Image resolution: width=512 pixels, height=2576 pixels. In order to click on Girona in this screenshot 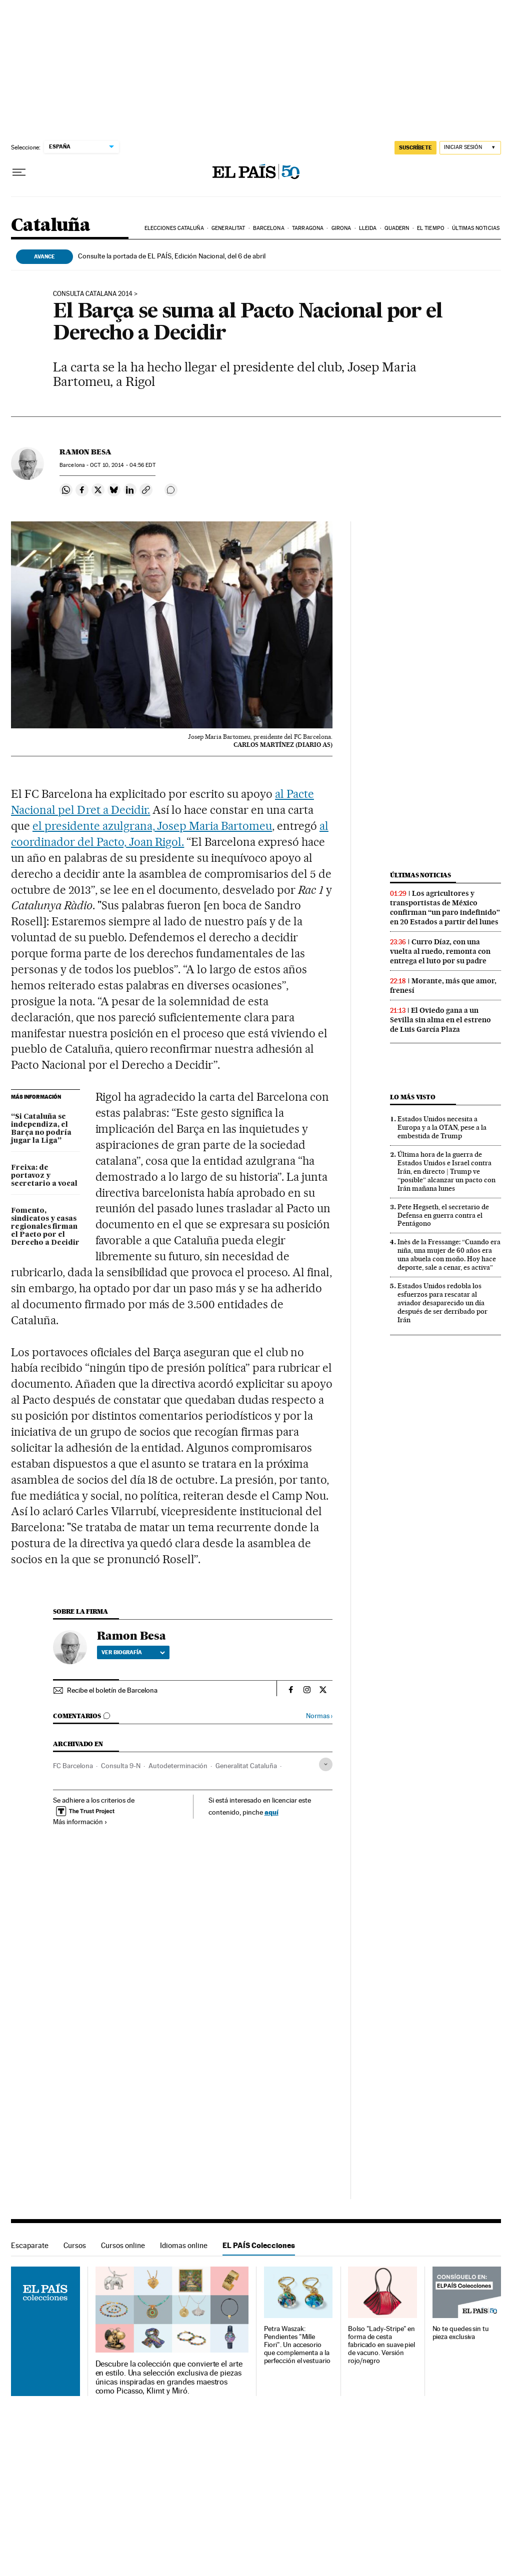, I will do `click(342, 228)`.